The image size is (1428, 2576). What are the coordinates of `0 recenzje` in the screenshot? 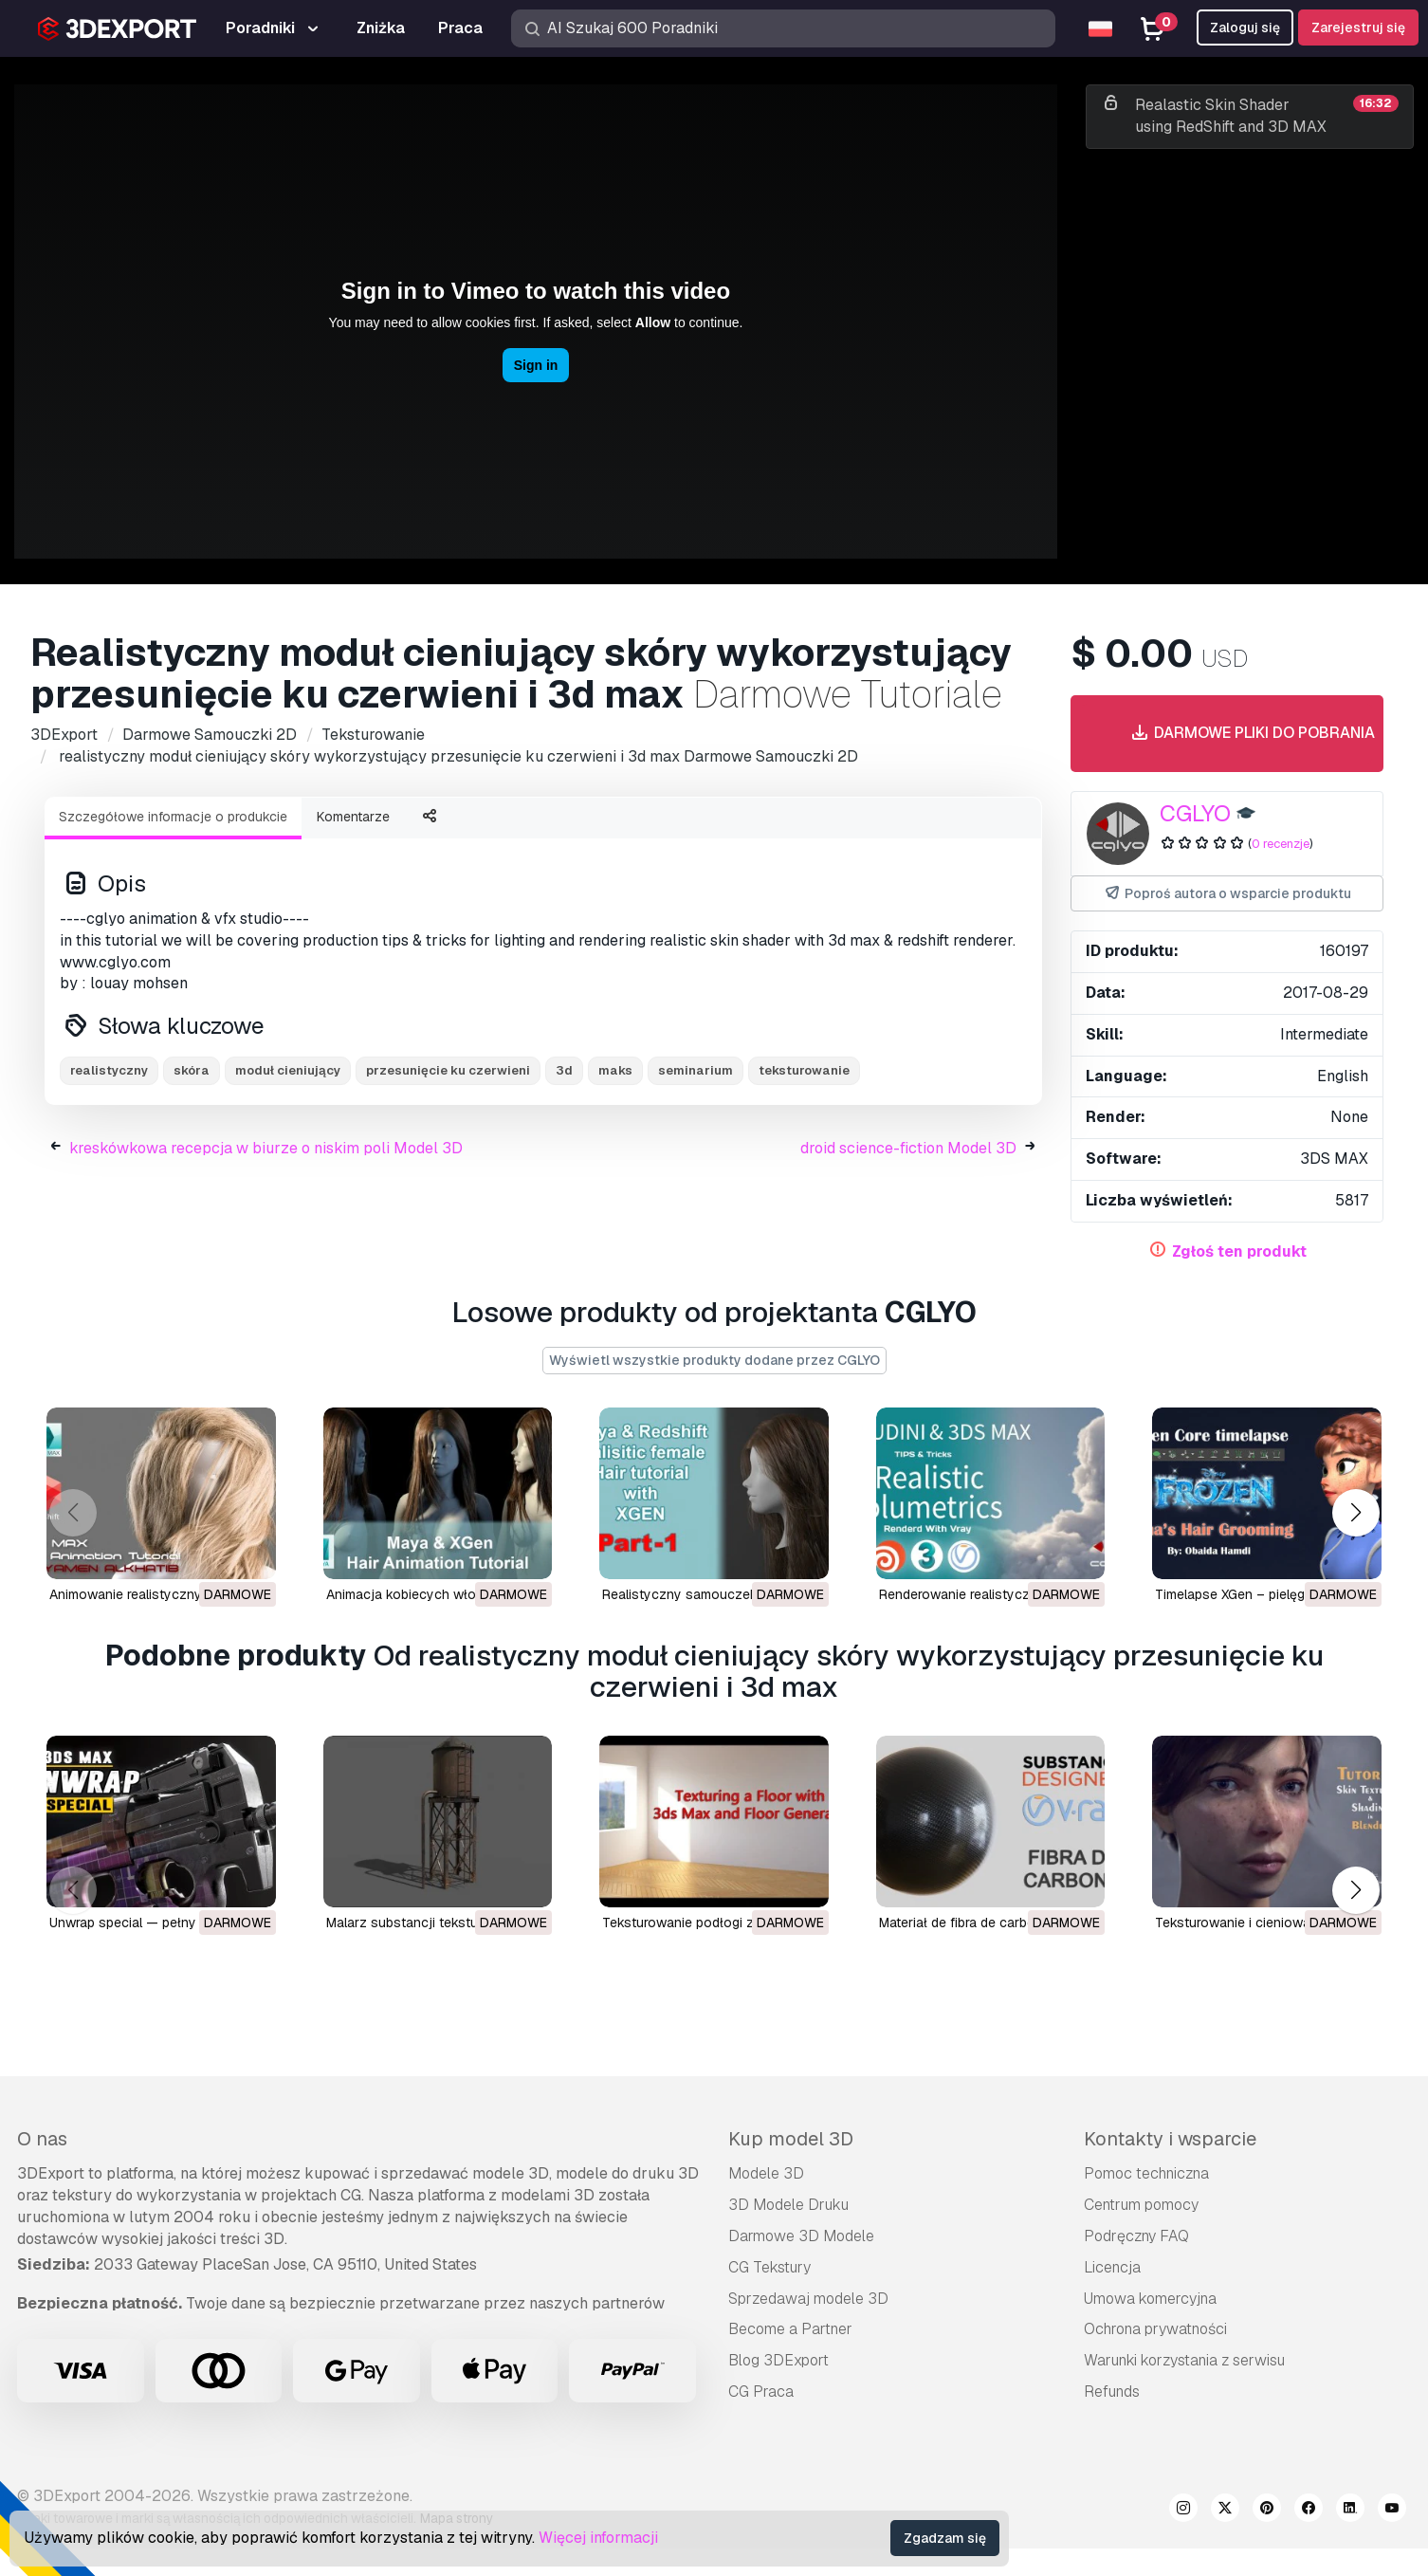 It's located at (1280, 844).